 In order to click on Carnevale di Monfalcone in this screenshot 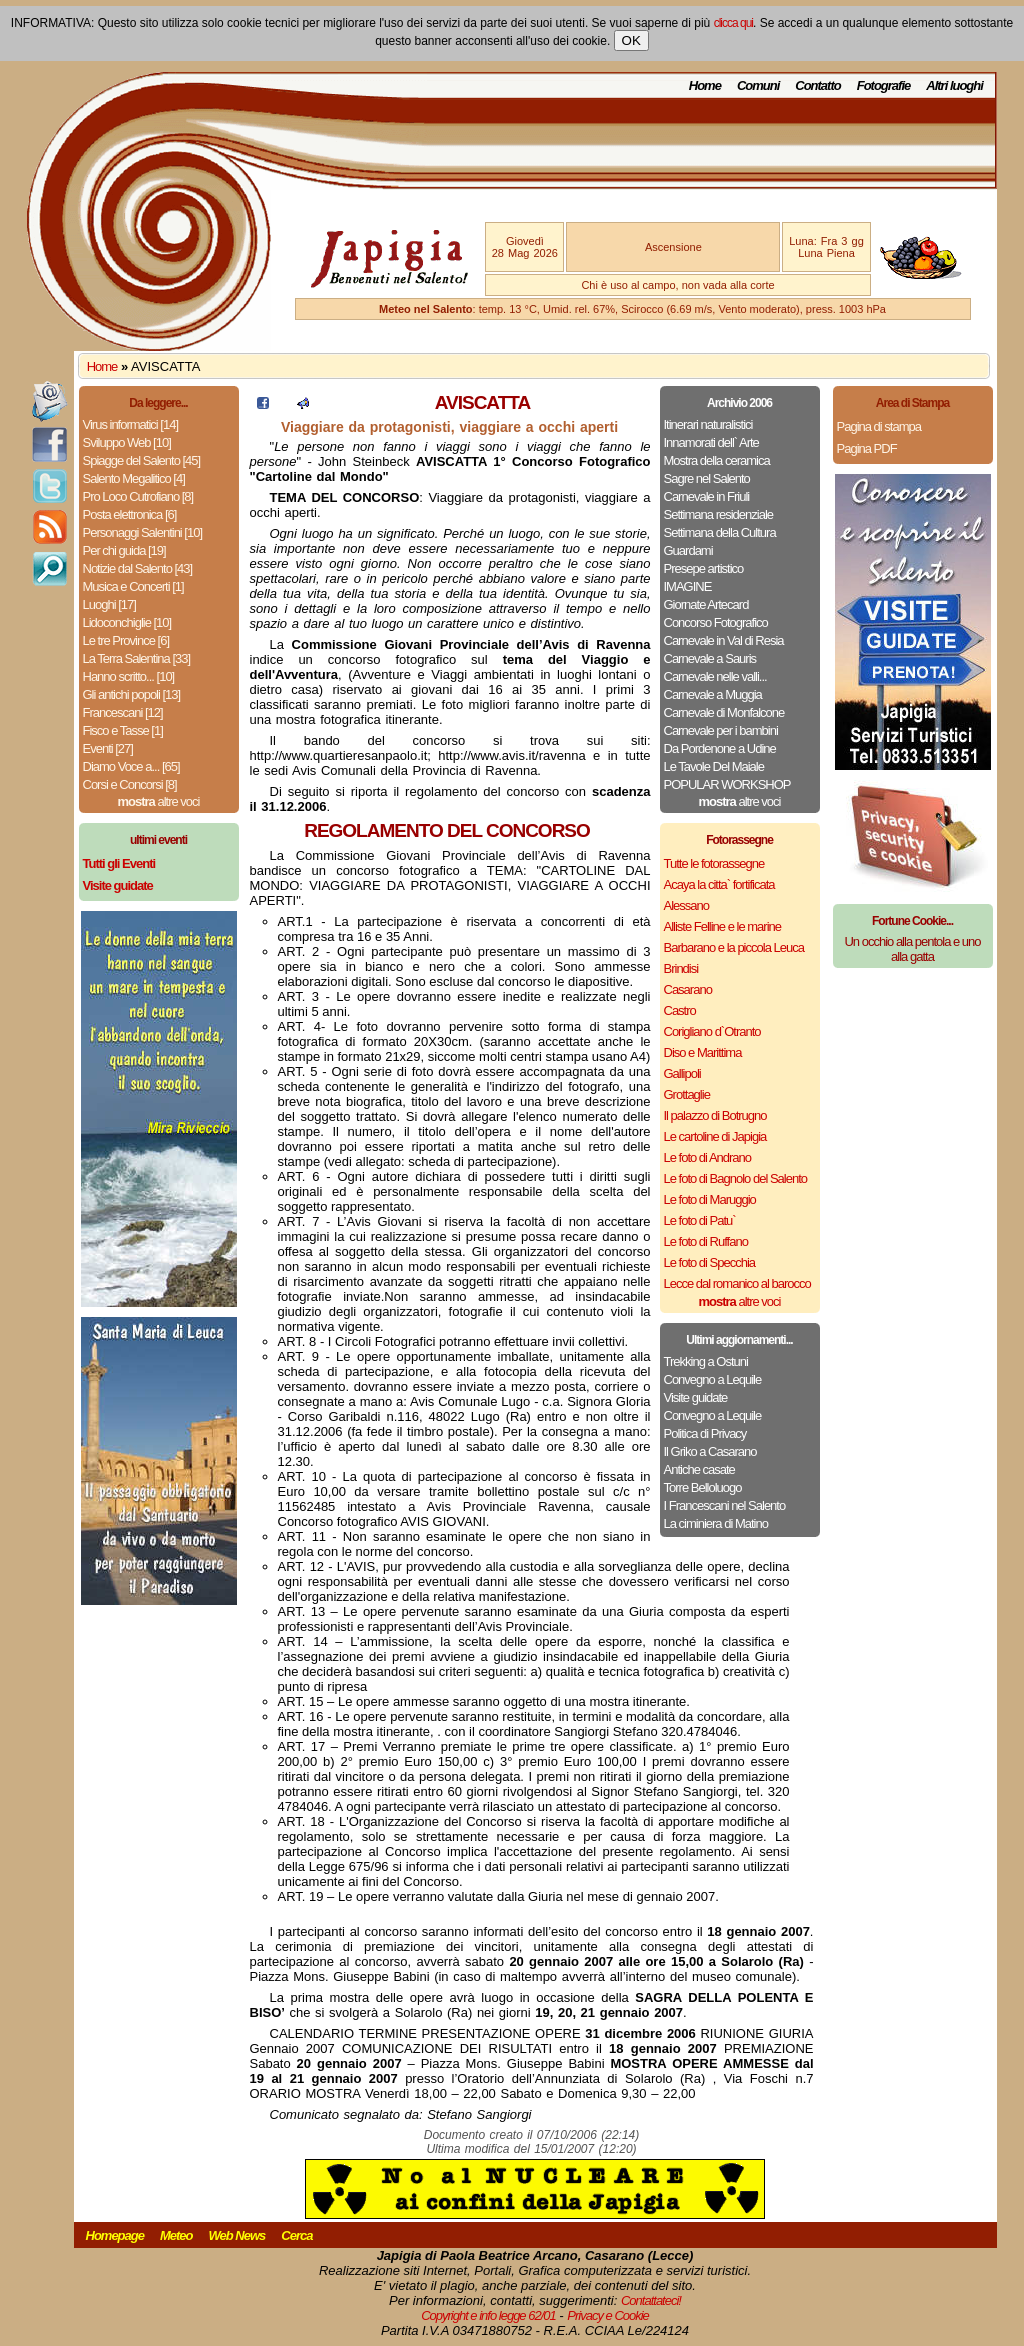, I will do `click(724, 712)`.